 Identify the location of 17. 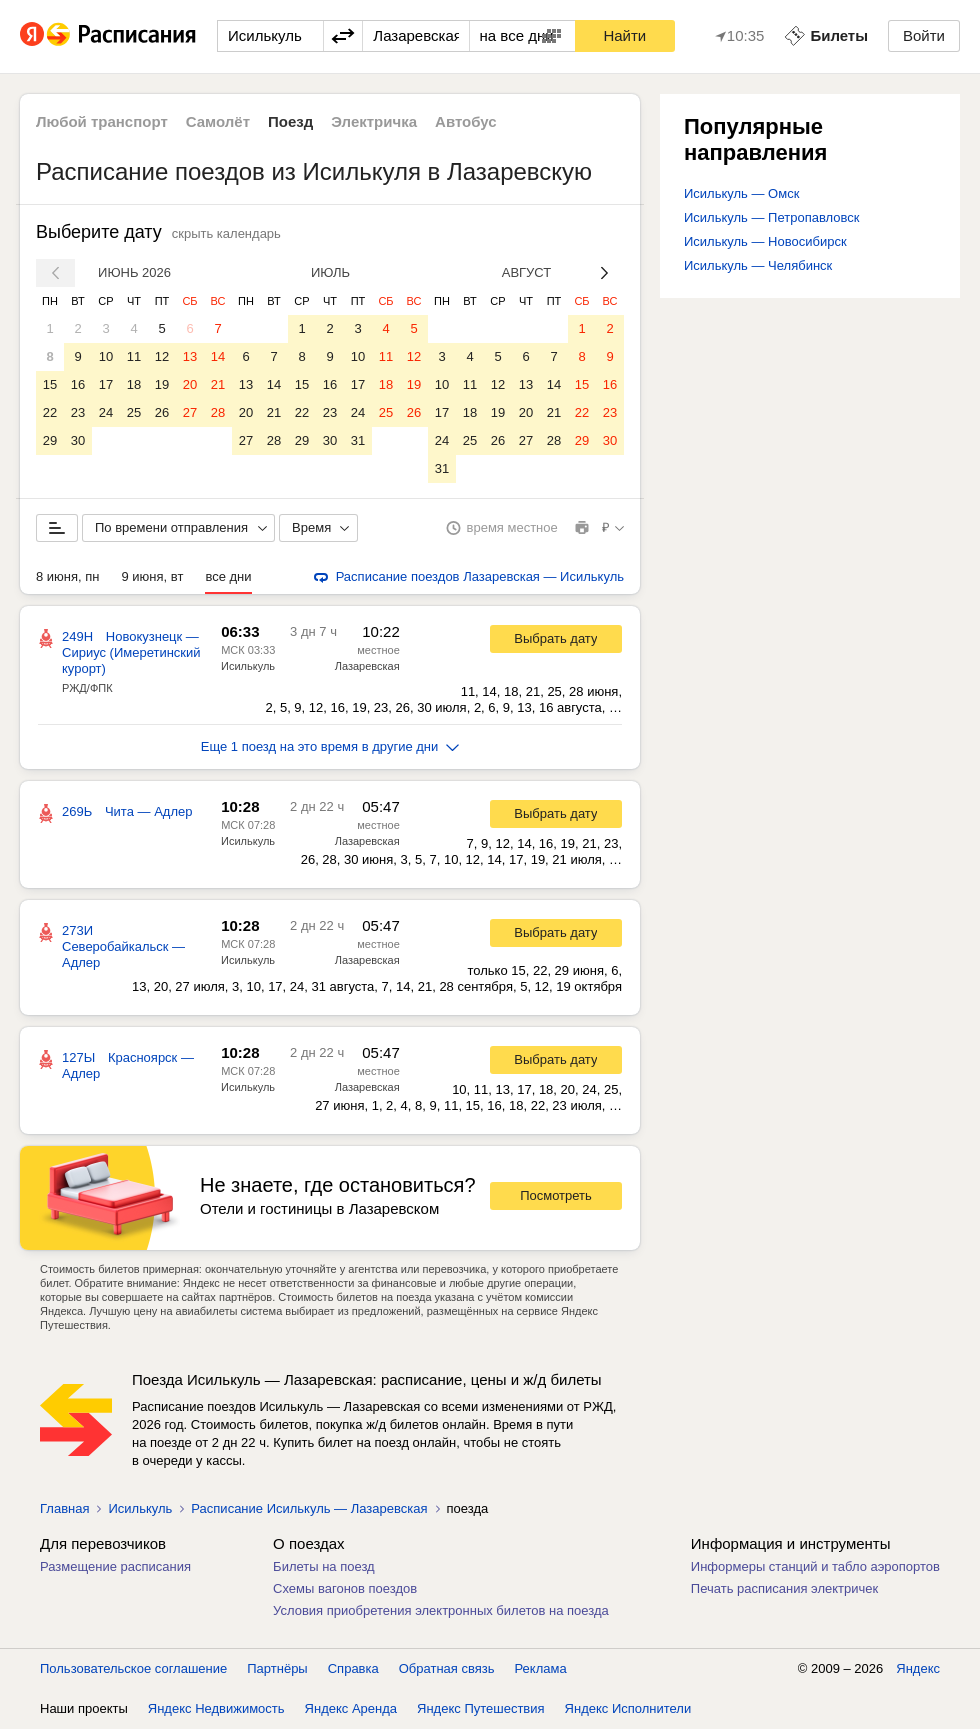
(106, 384).